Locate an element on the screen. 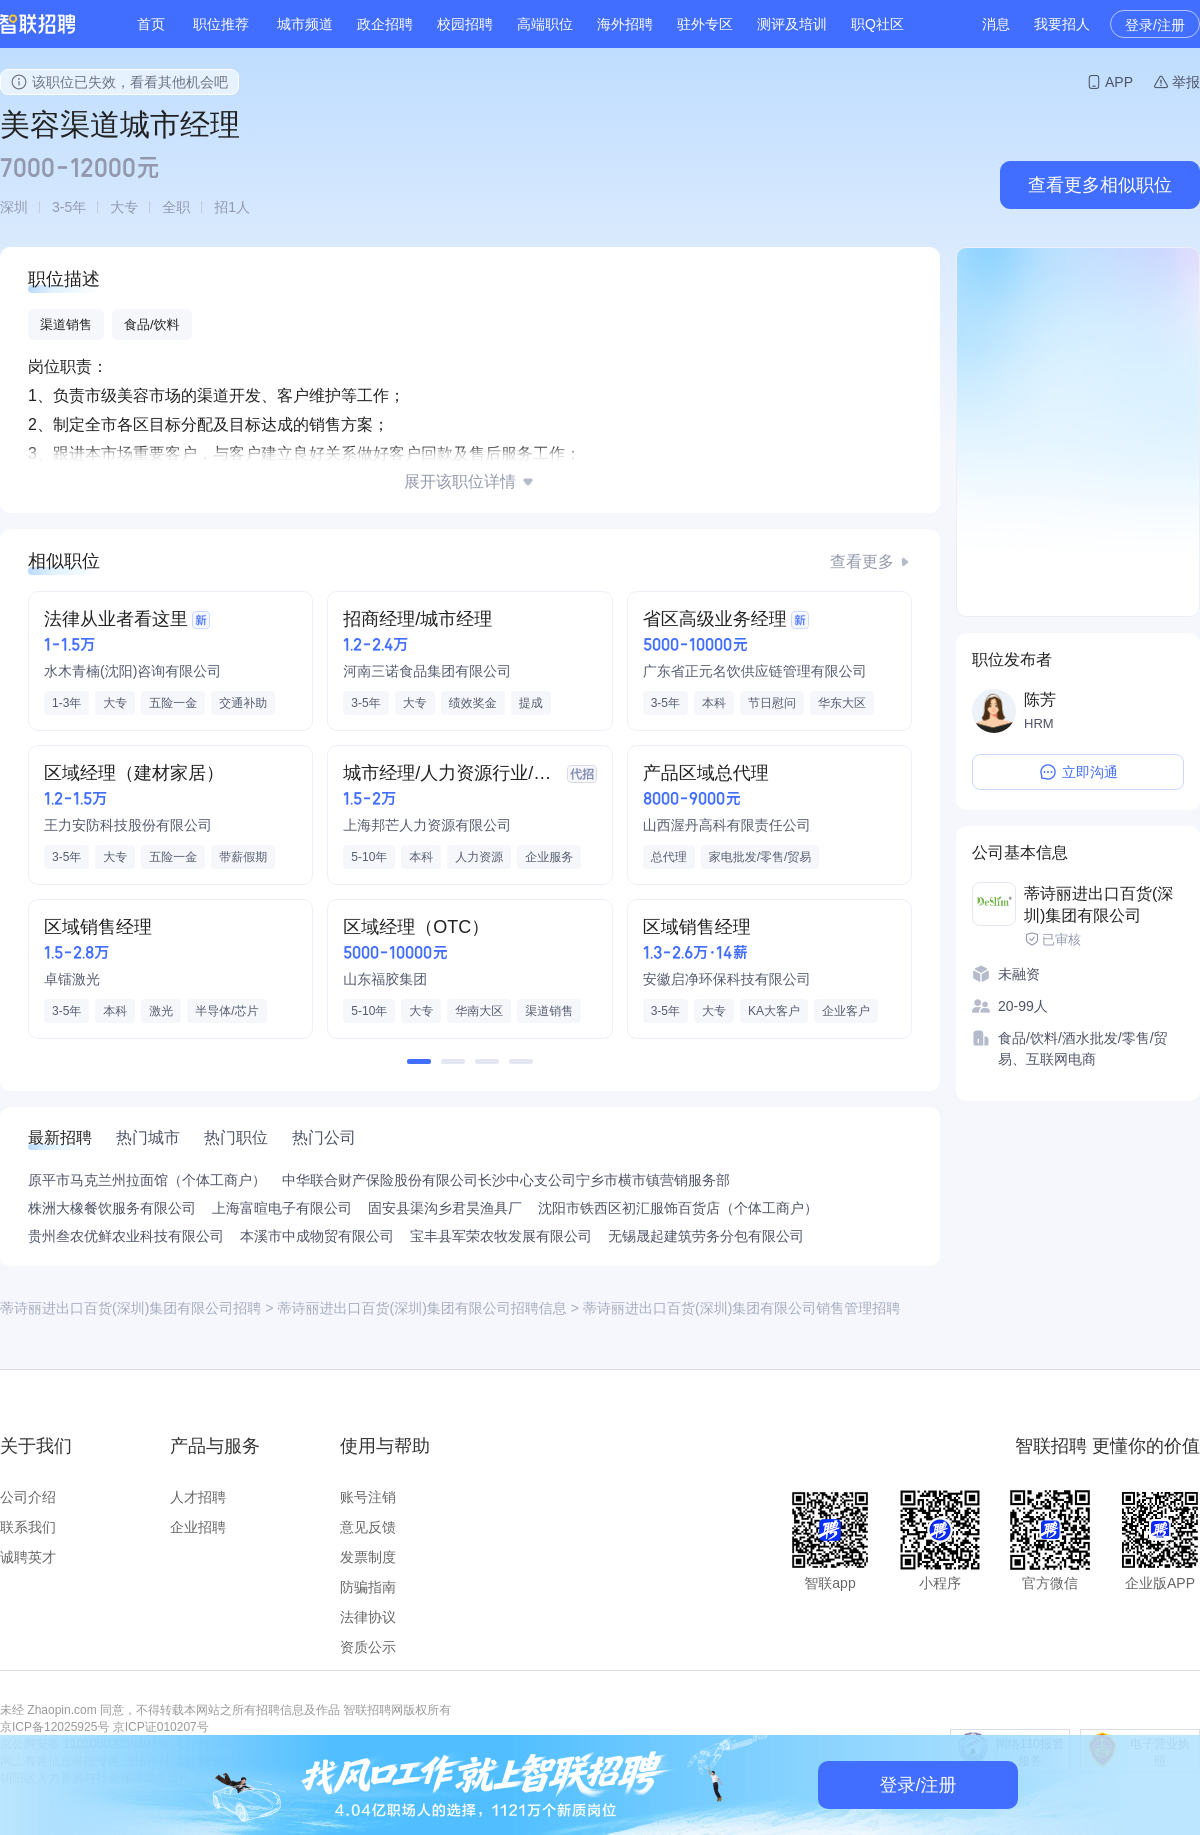  安徽启净环保科技有限公司 is located at coordinates (727, 979).